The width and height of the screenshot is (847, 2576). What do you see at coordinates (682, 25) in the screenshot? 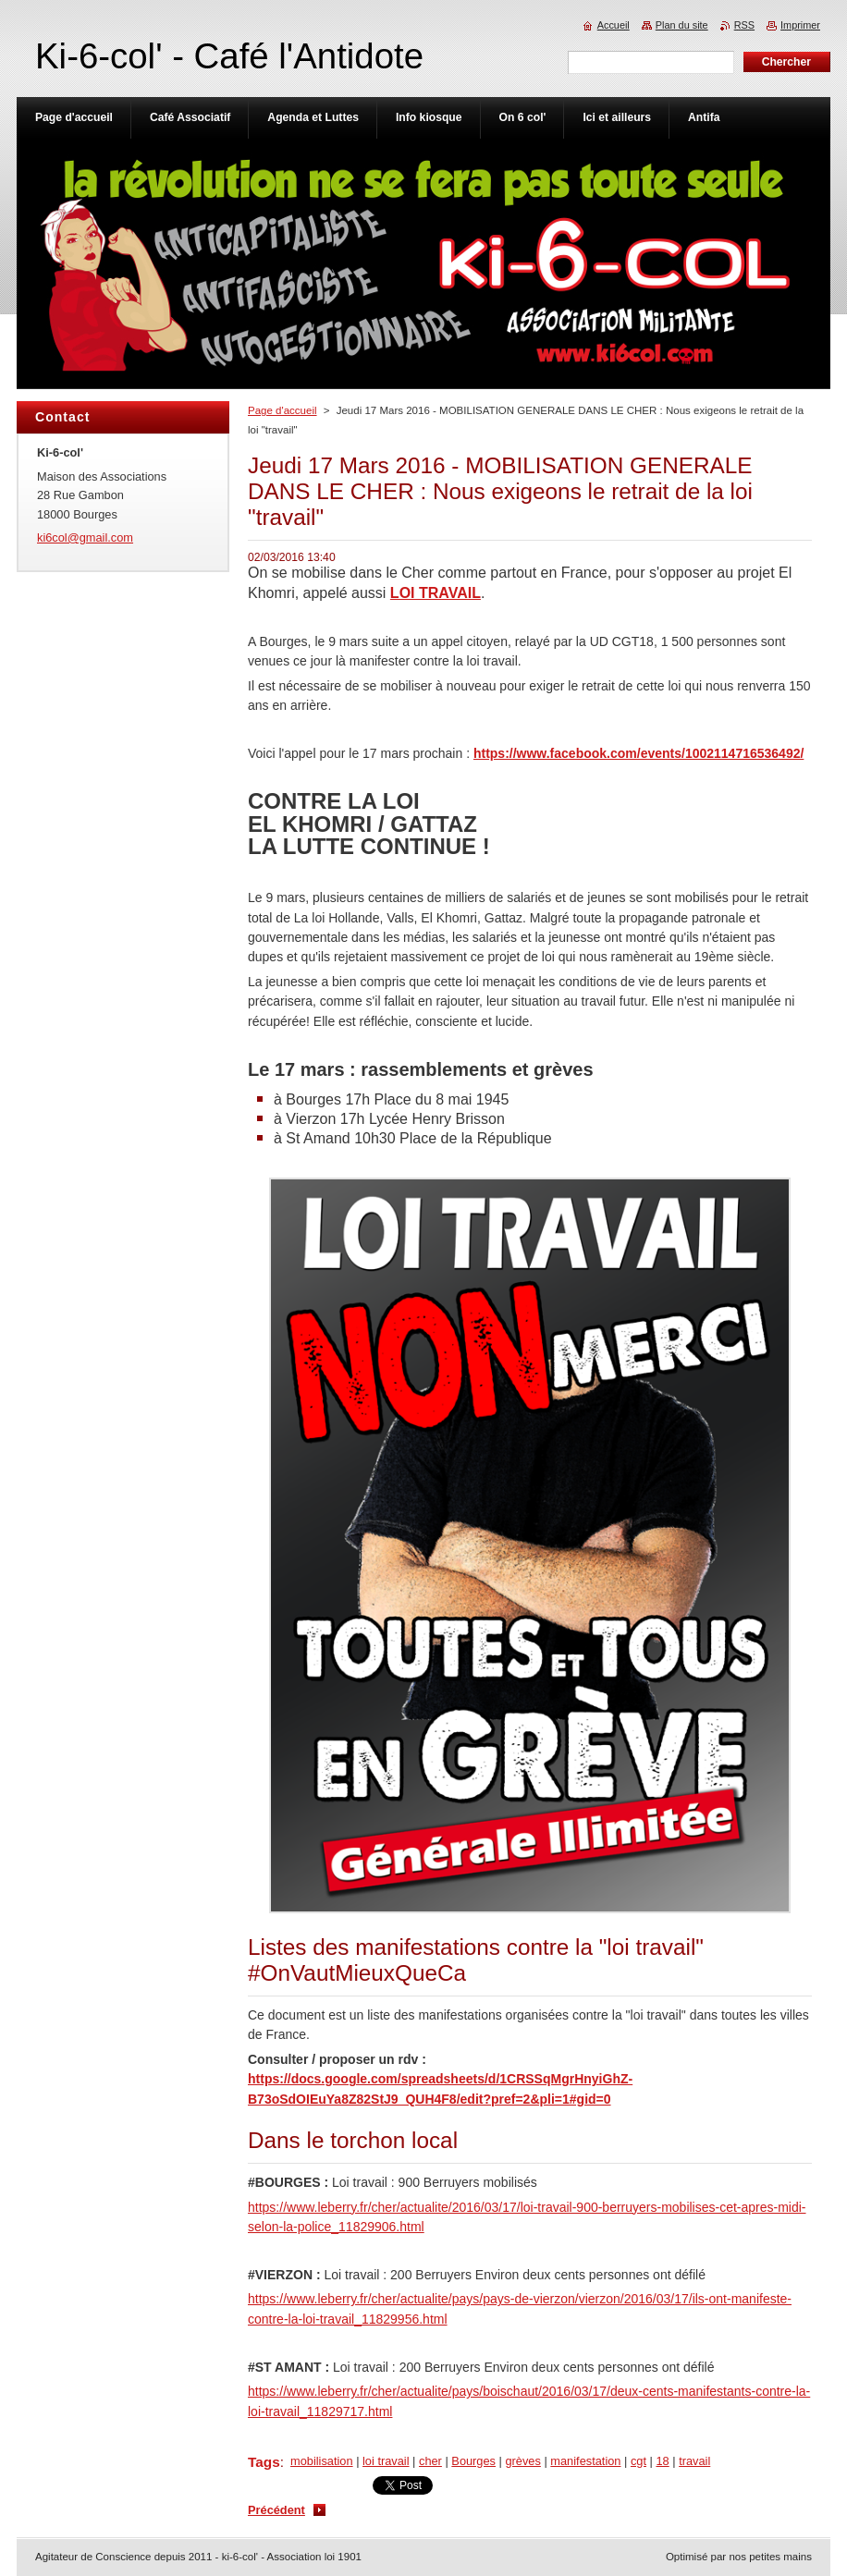
I see `Plan du site` at bounding box center [682, 25].